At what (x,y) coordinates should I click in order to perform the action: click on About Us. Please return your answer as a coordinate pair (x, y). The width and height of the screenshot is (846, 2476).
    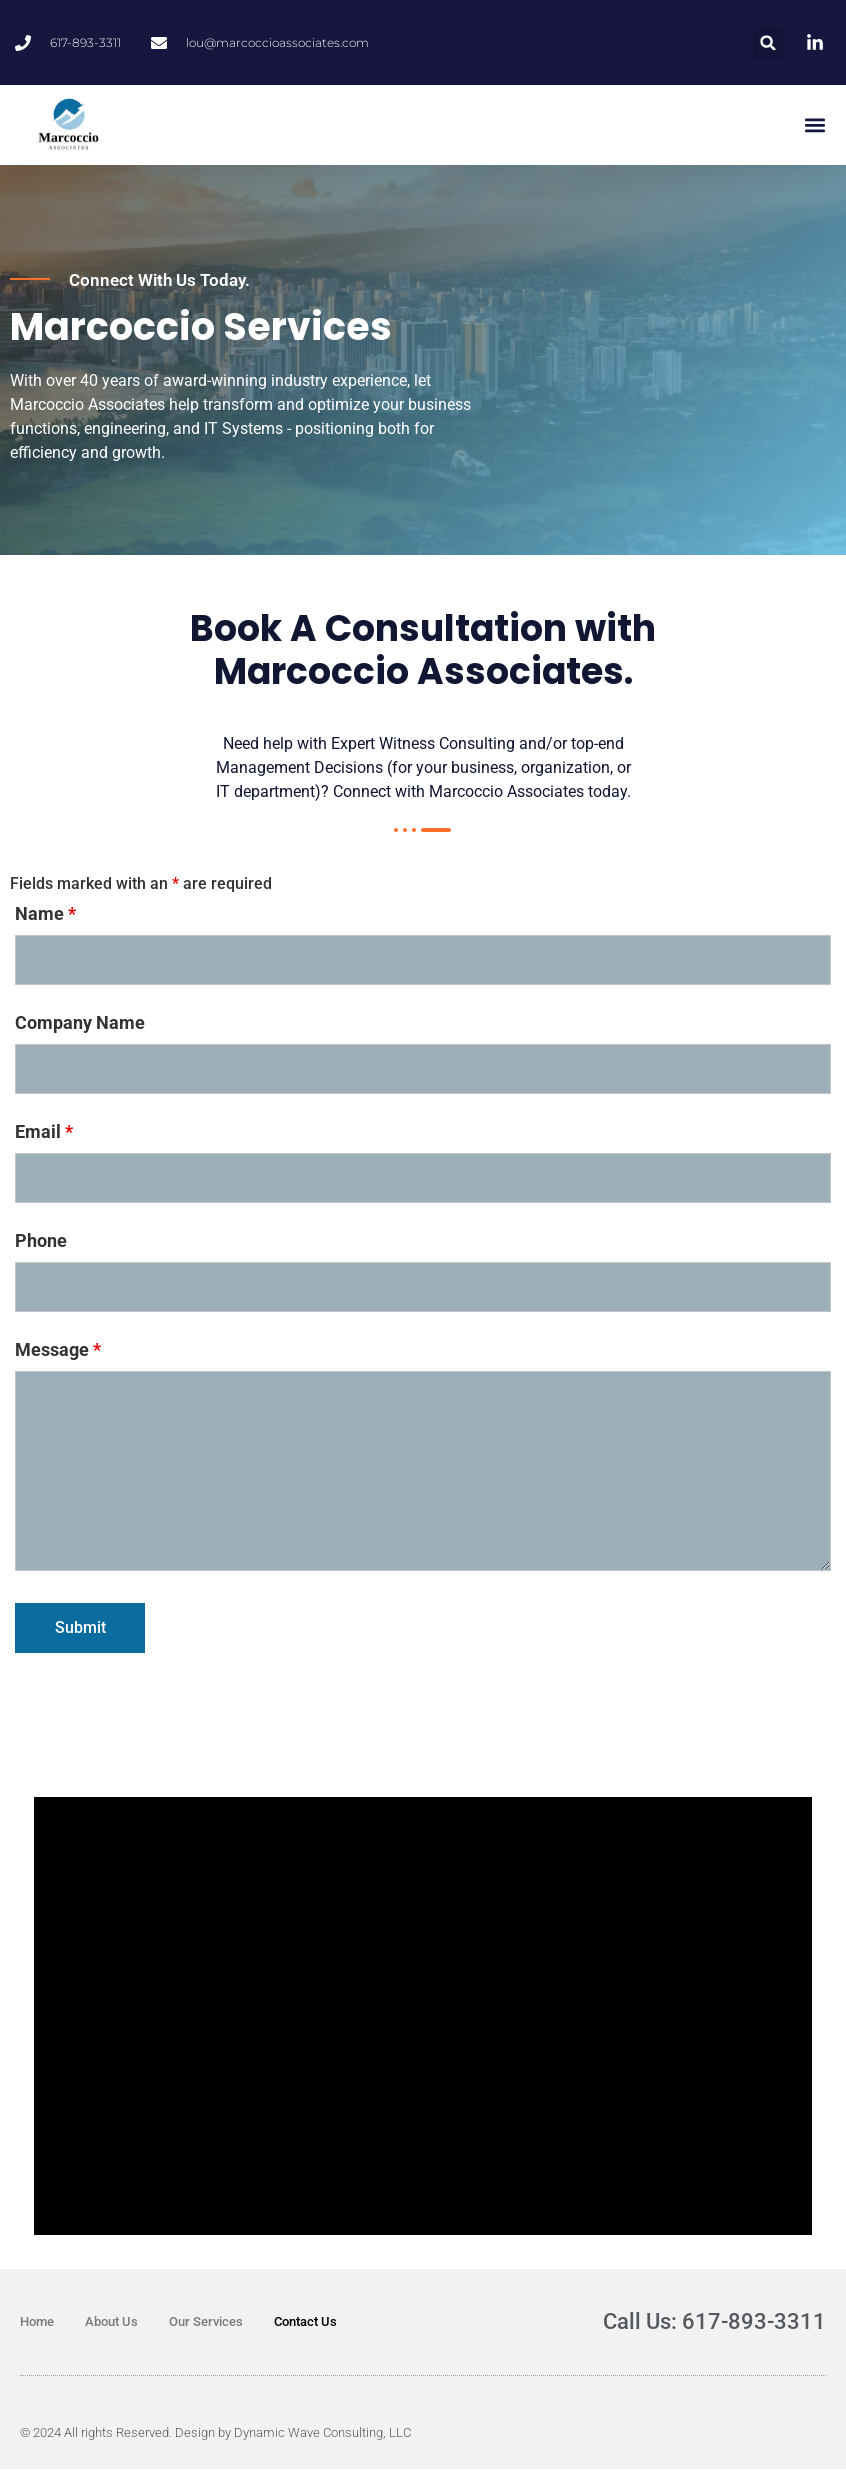
    Looking at the image, I should click on (111, 2328).